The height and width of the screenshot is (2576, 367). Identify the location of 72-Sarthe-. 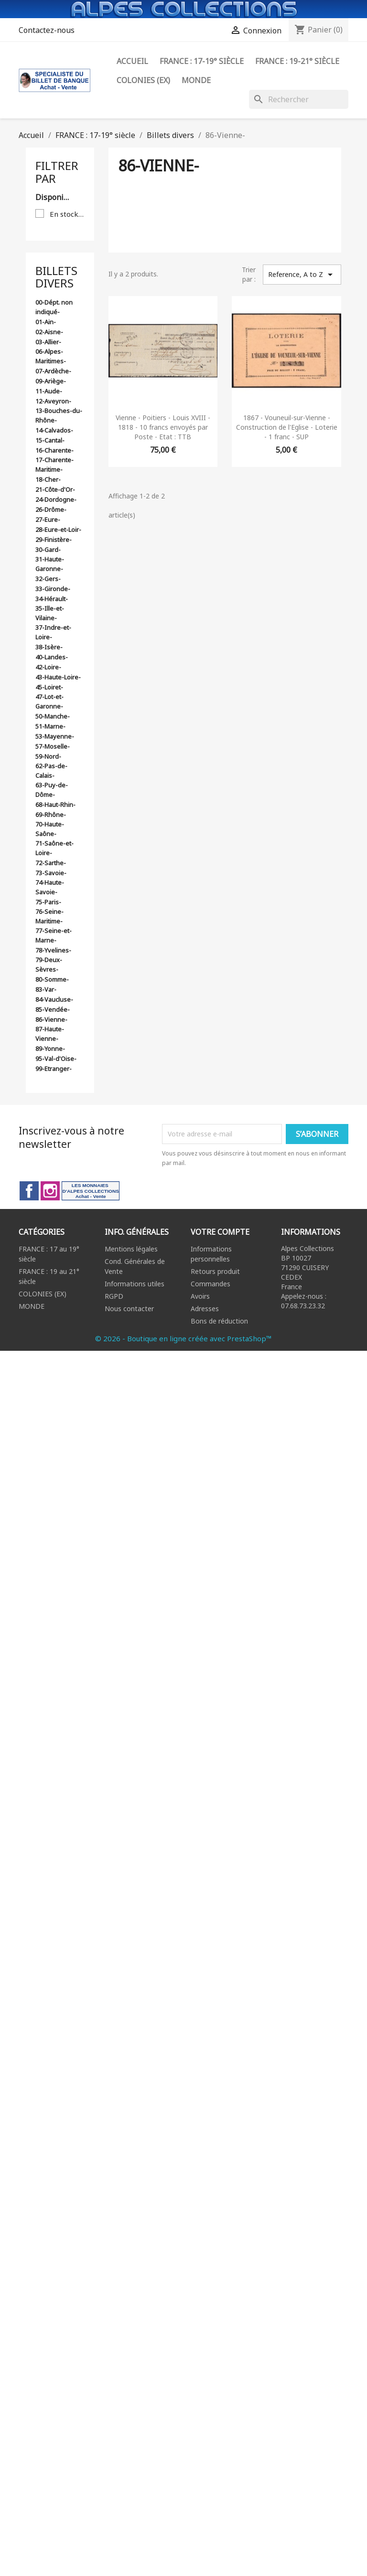
(50, 863).